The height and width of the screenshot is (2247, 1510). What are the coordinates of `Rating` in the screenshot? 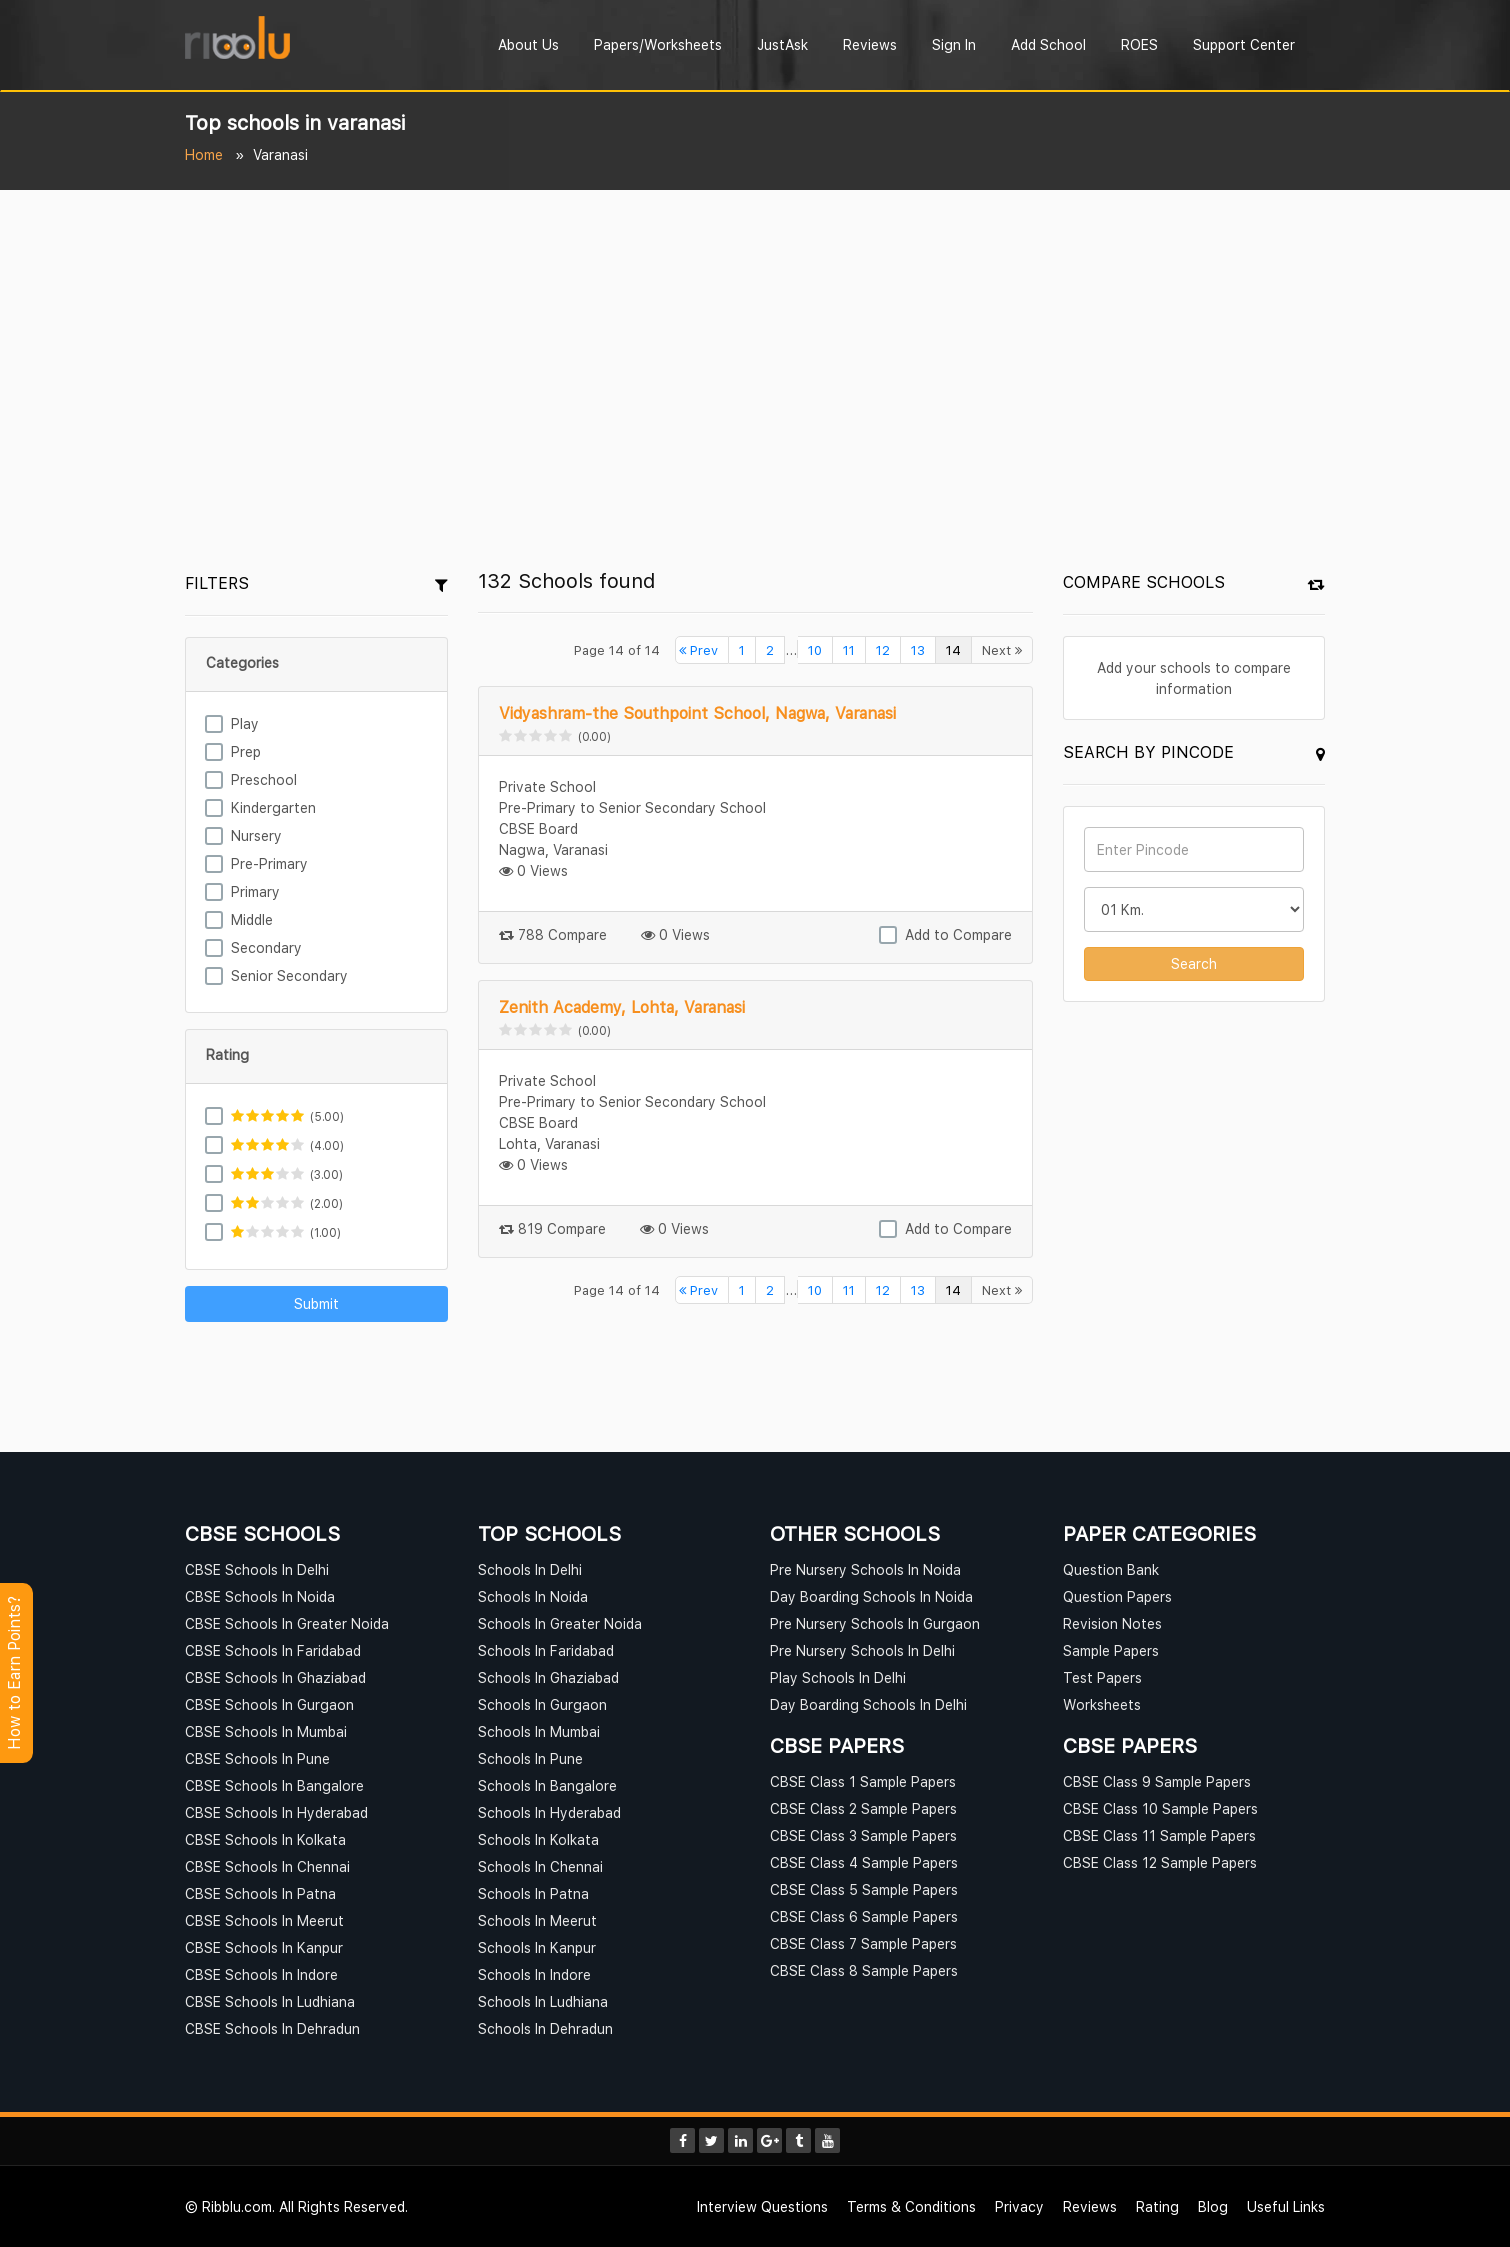 It's located at (1157, 2206).